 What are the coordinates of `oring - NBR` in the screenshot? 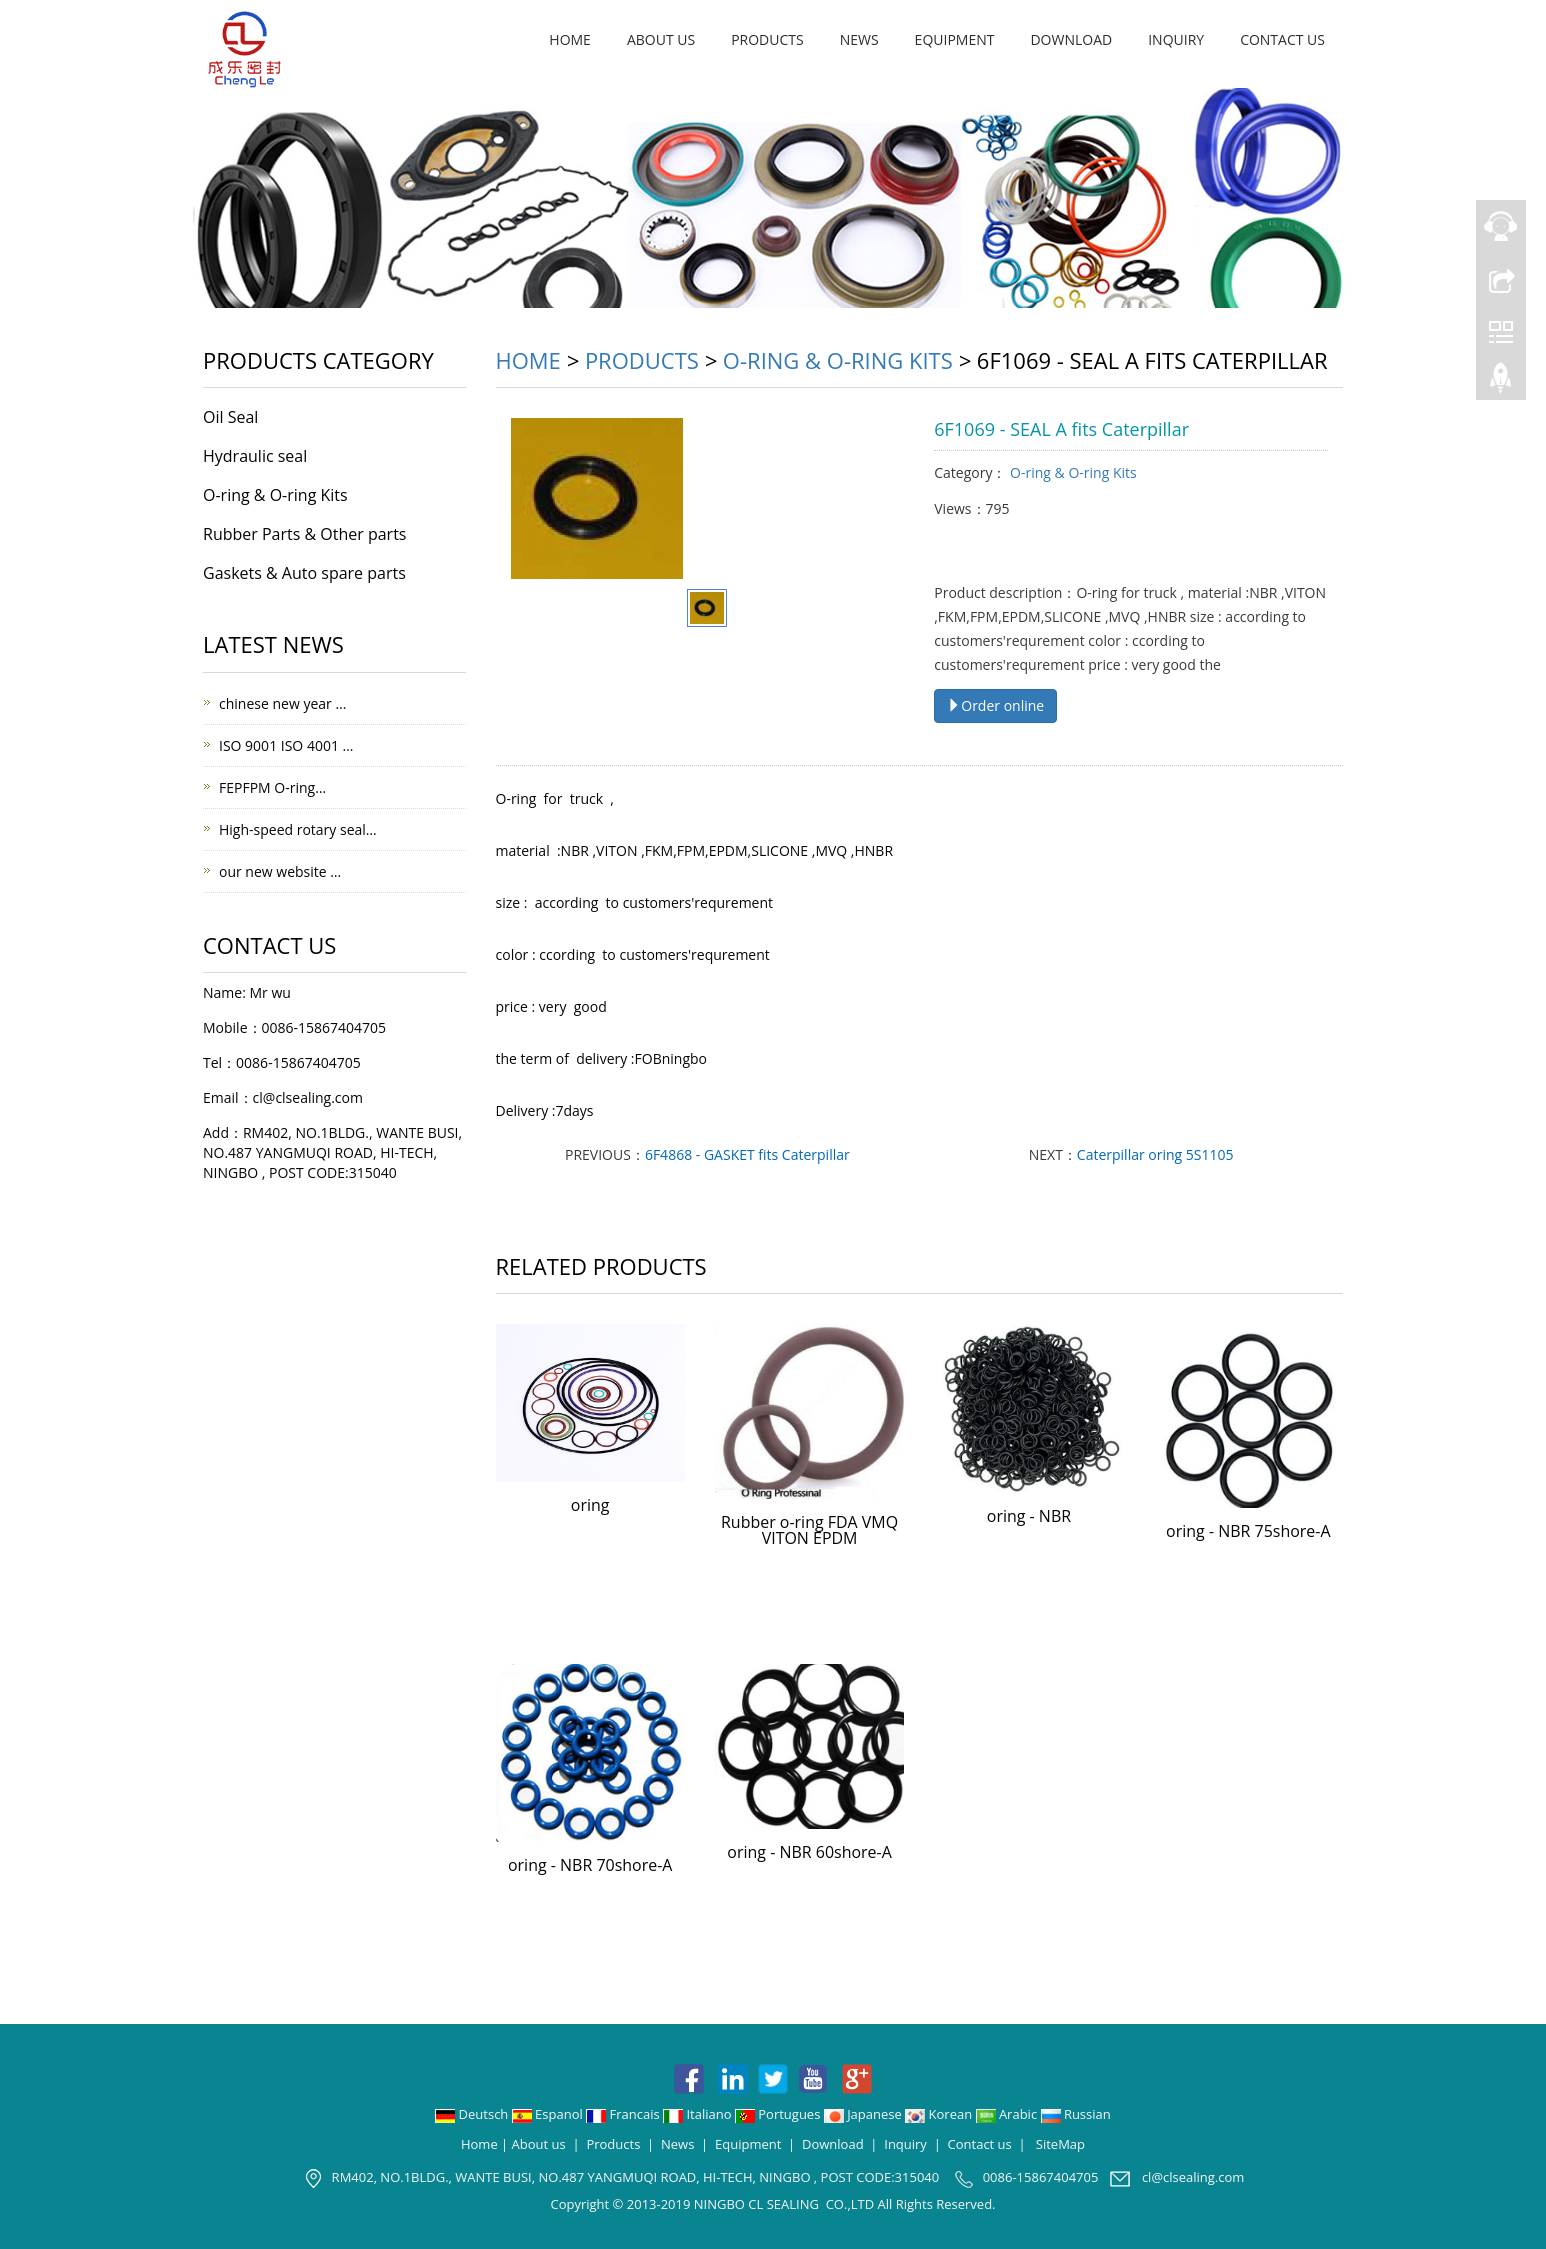 It's located at (1029, 1516).